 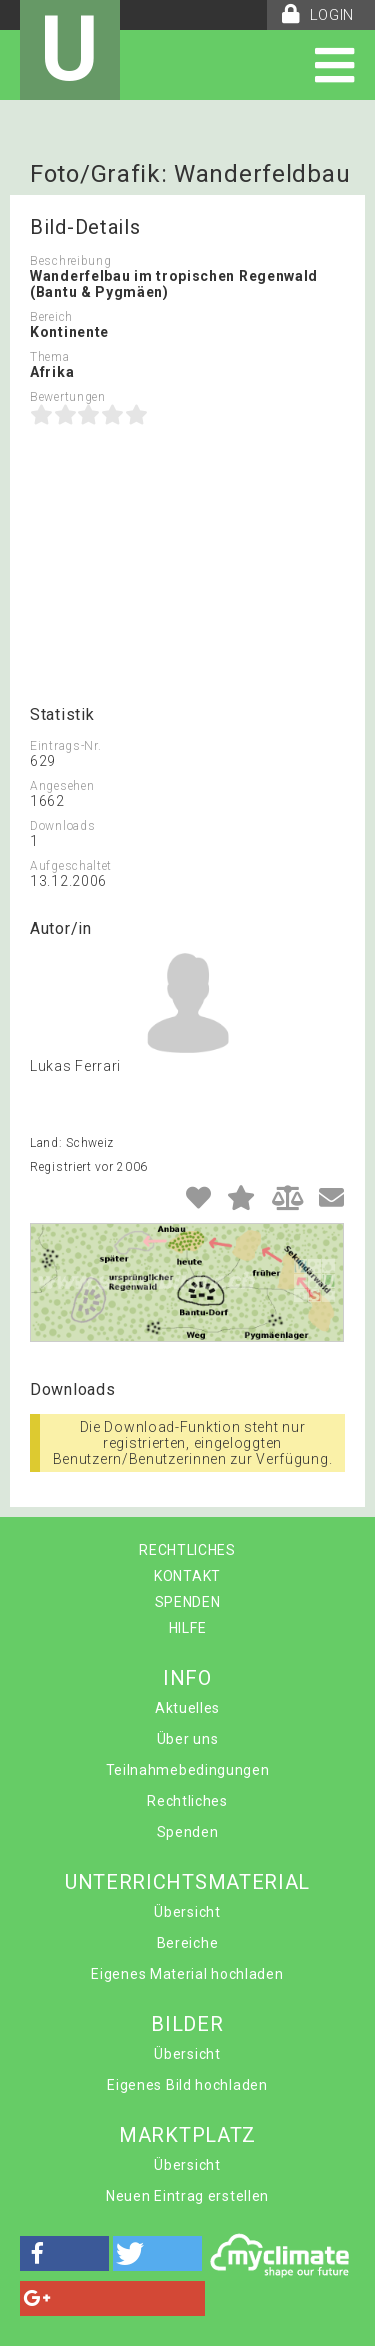 What do you see at coordinates (187, 1708) in the screenshot?
I see `Aktuelles` at bounding box center [187, 1708].